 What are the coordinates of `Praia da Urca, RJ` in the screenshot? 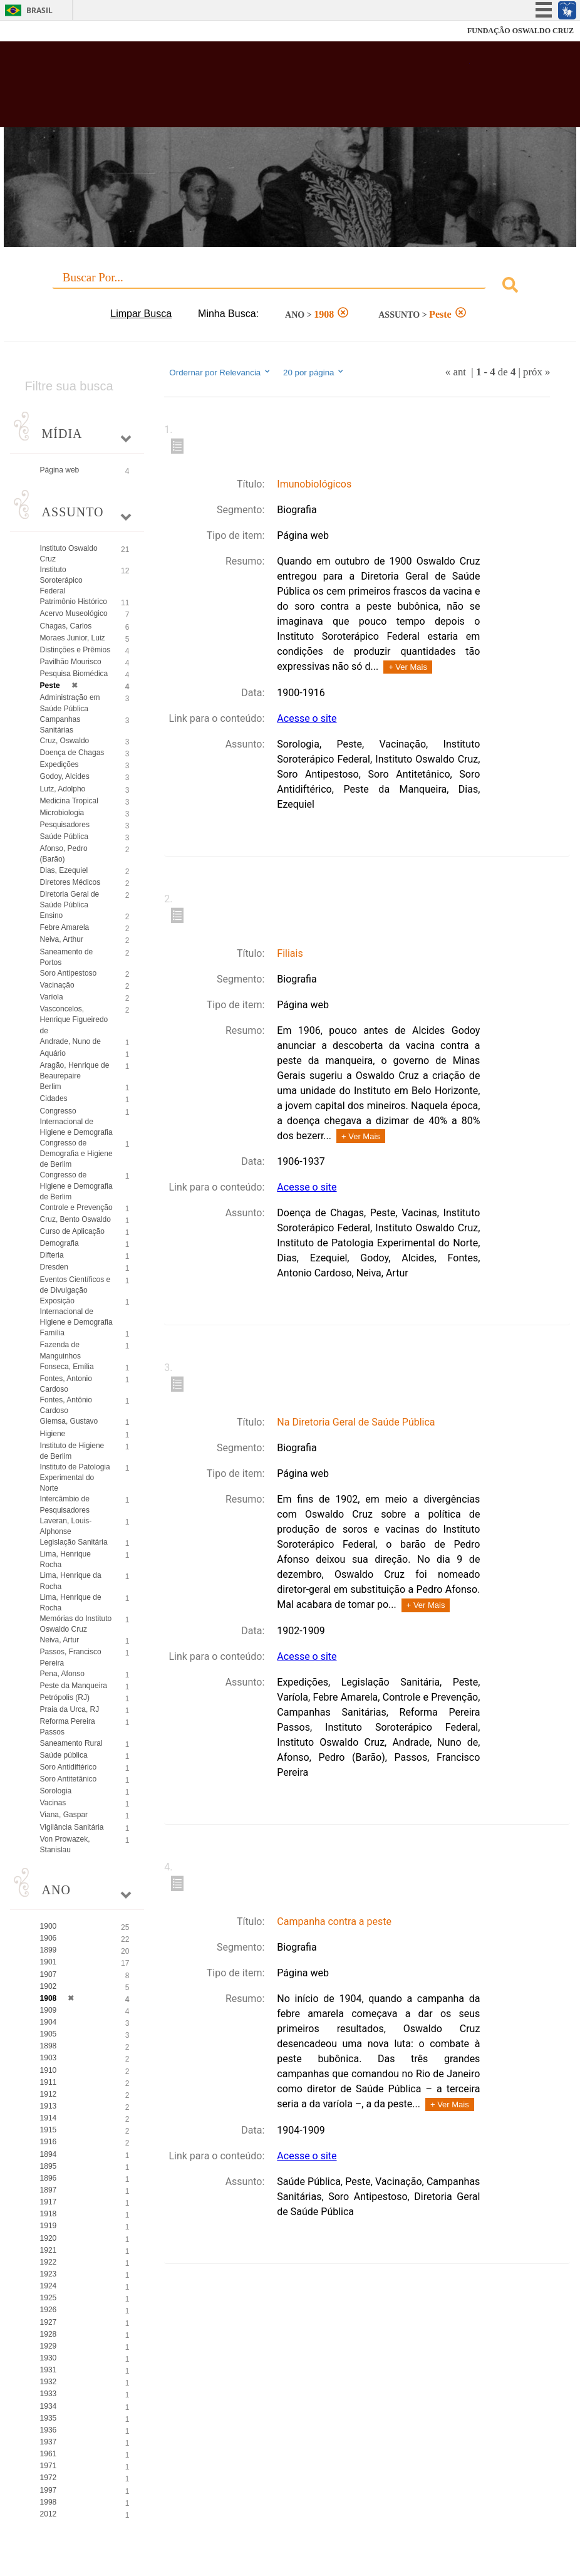 It's located at (70, 1709).